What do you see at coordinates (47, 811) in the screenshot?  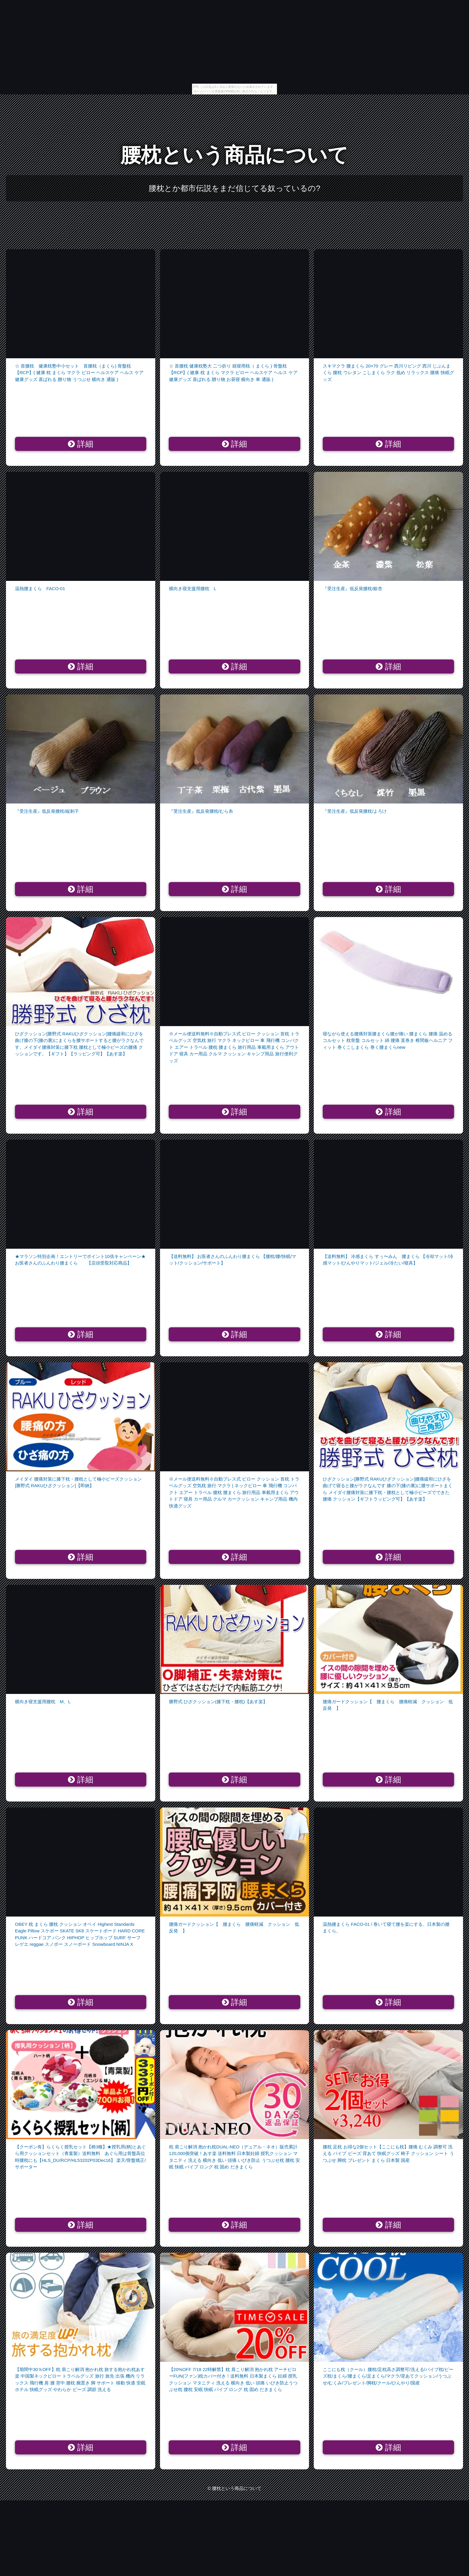 I see `『受注生産』低反発腰枕/縦刺子` at bounding box center [47, 811].